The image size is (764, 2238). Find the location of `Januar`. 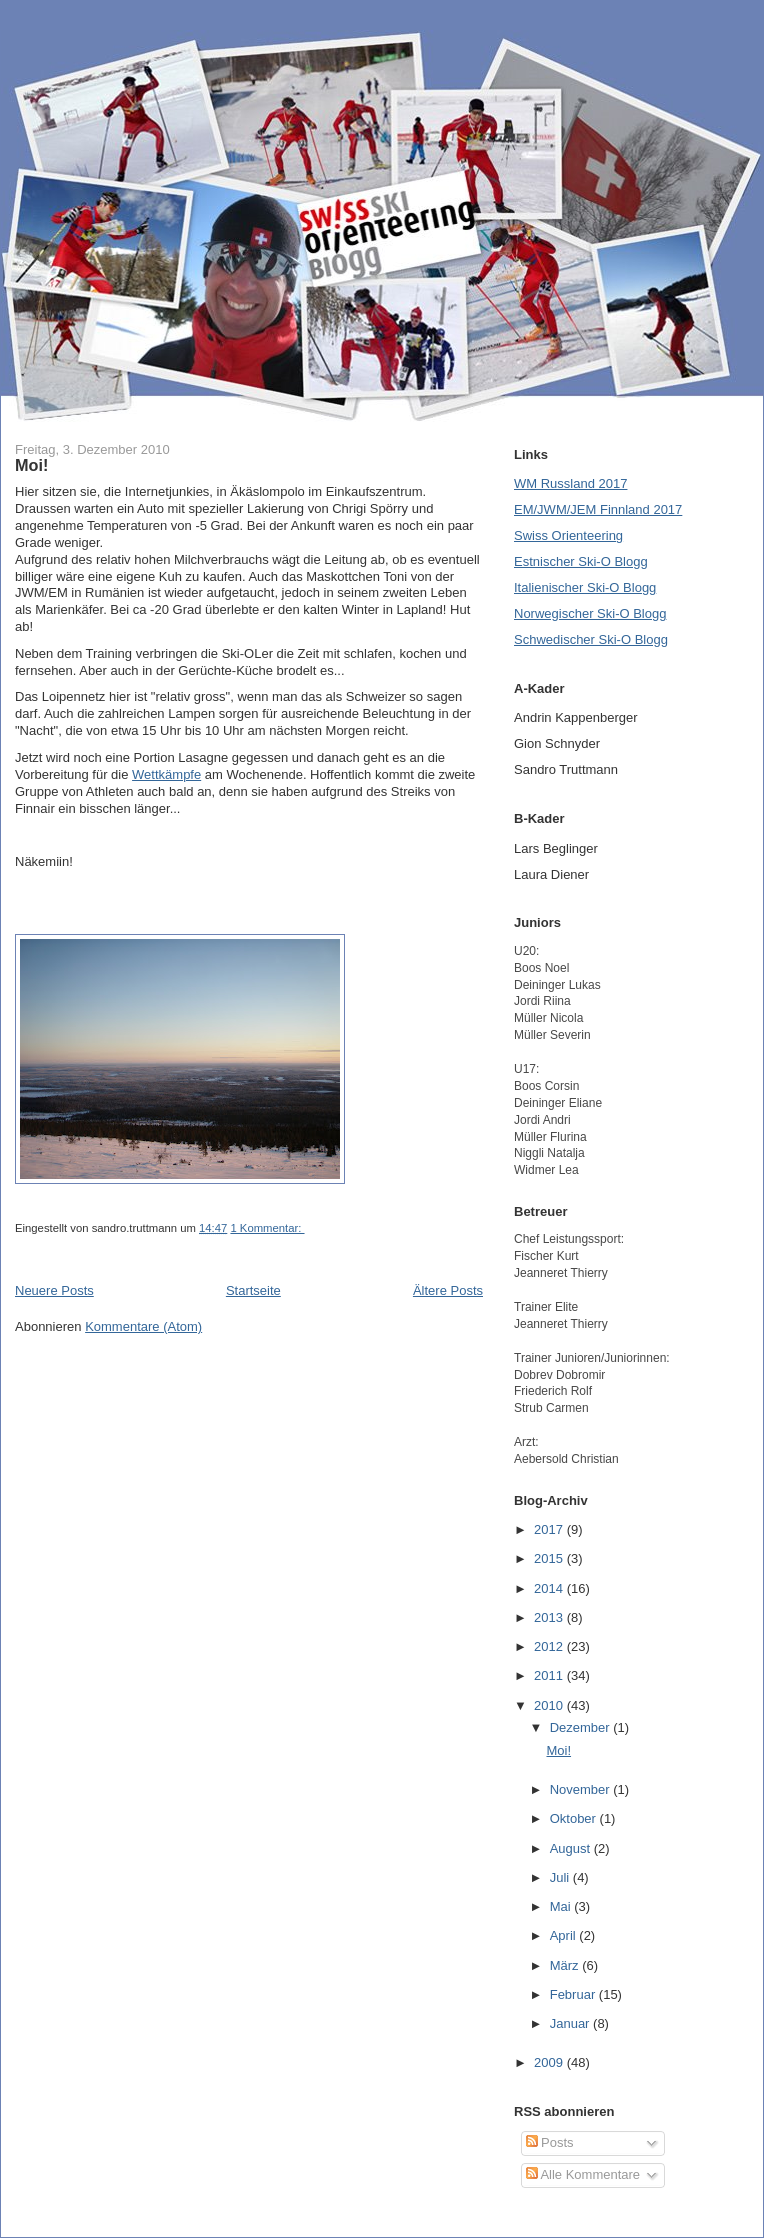

Januar is located at coordinates (571, 2023).